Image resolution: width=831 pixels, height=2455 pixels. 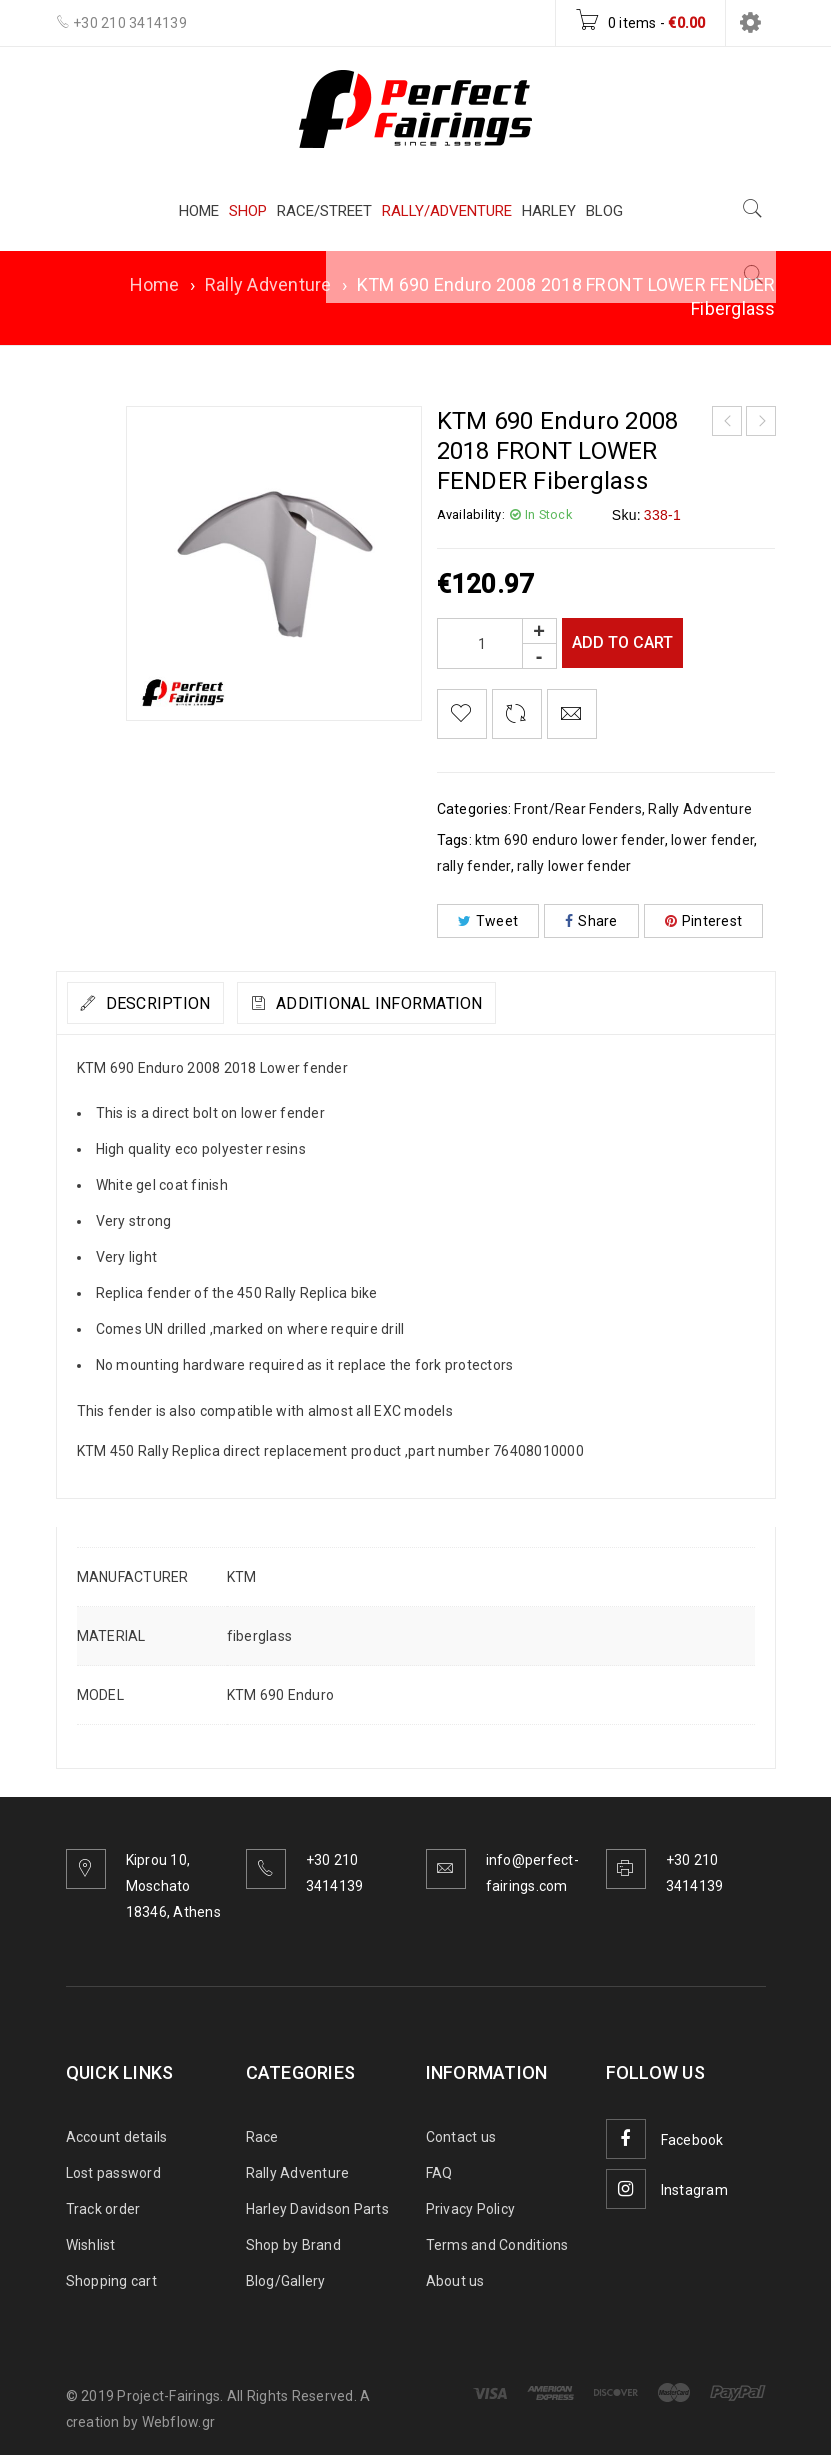 I want to click on lower fender, so click(x=712, y=840).